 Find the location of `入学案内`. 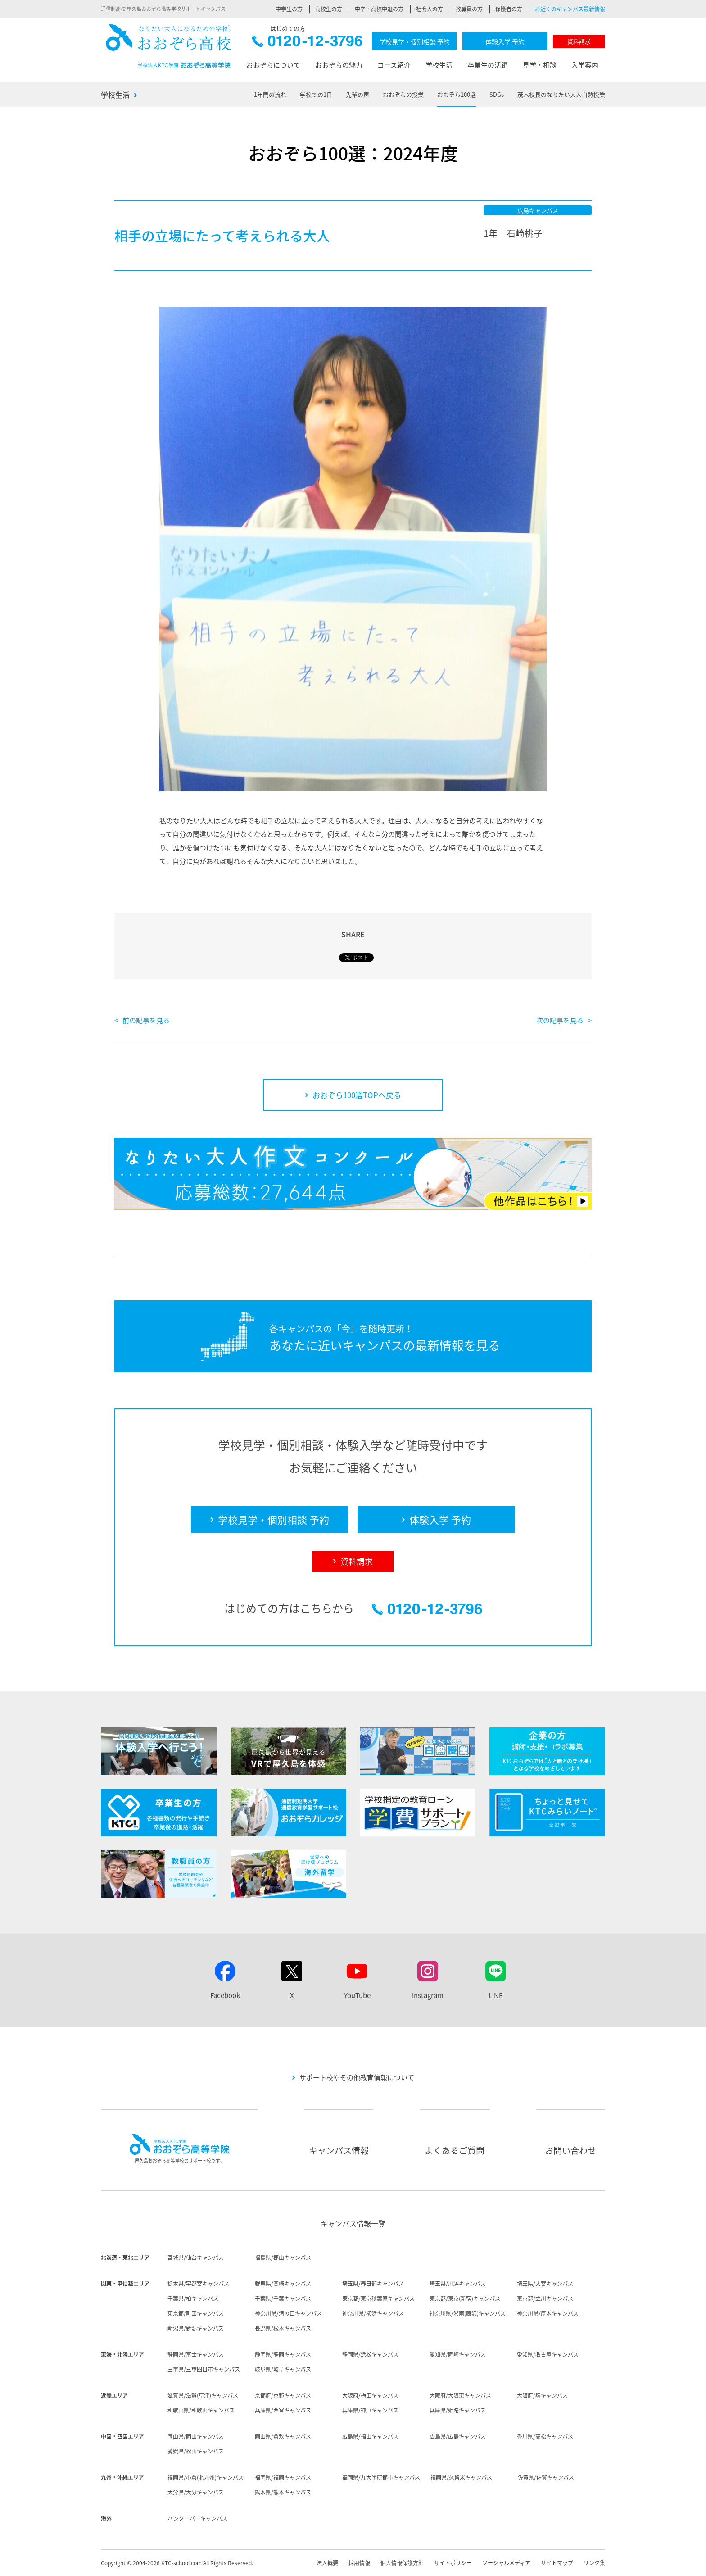

入学案内 is located at coordinates (584, 65).